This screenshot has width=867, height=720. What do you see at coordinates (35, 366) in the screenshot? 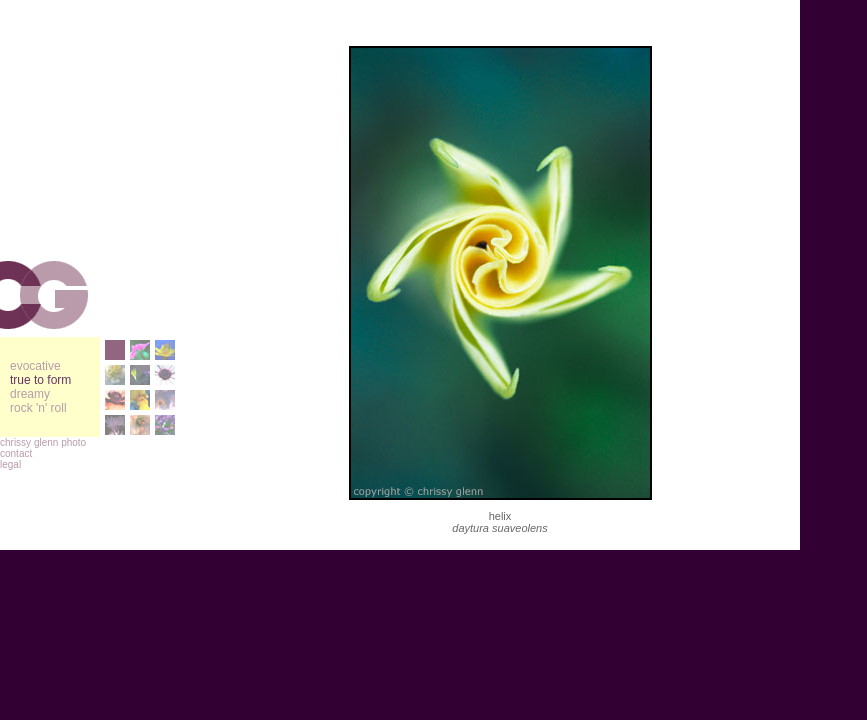
I see `evocative` at bounding box center [35, 366].